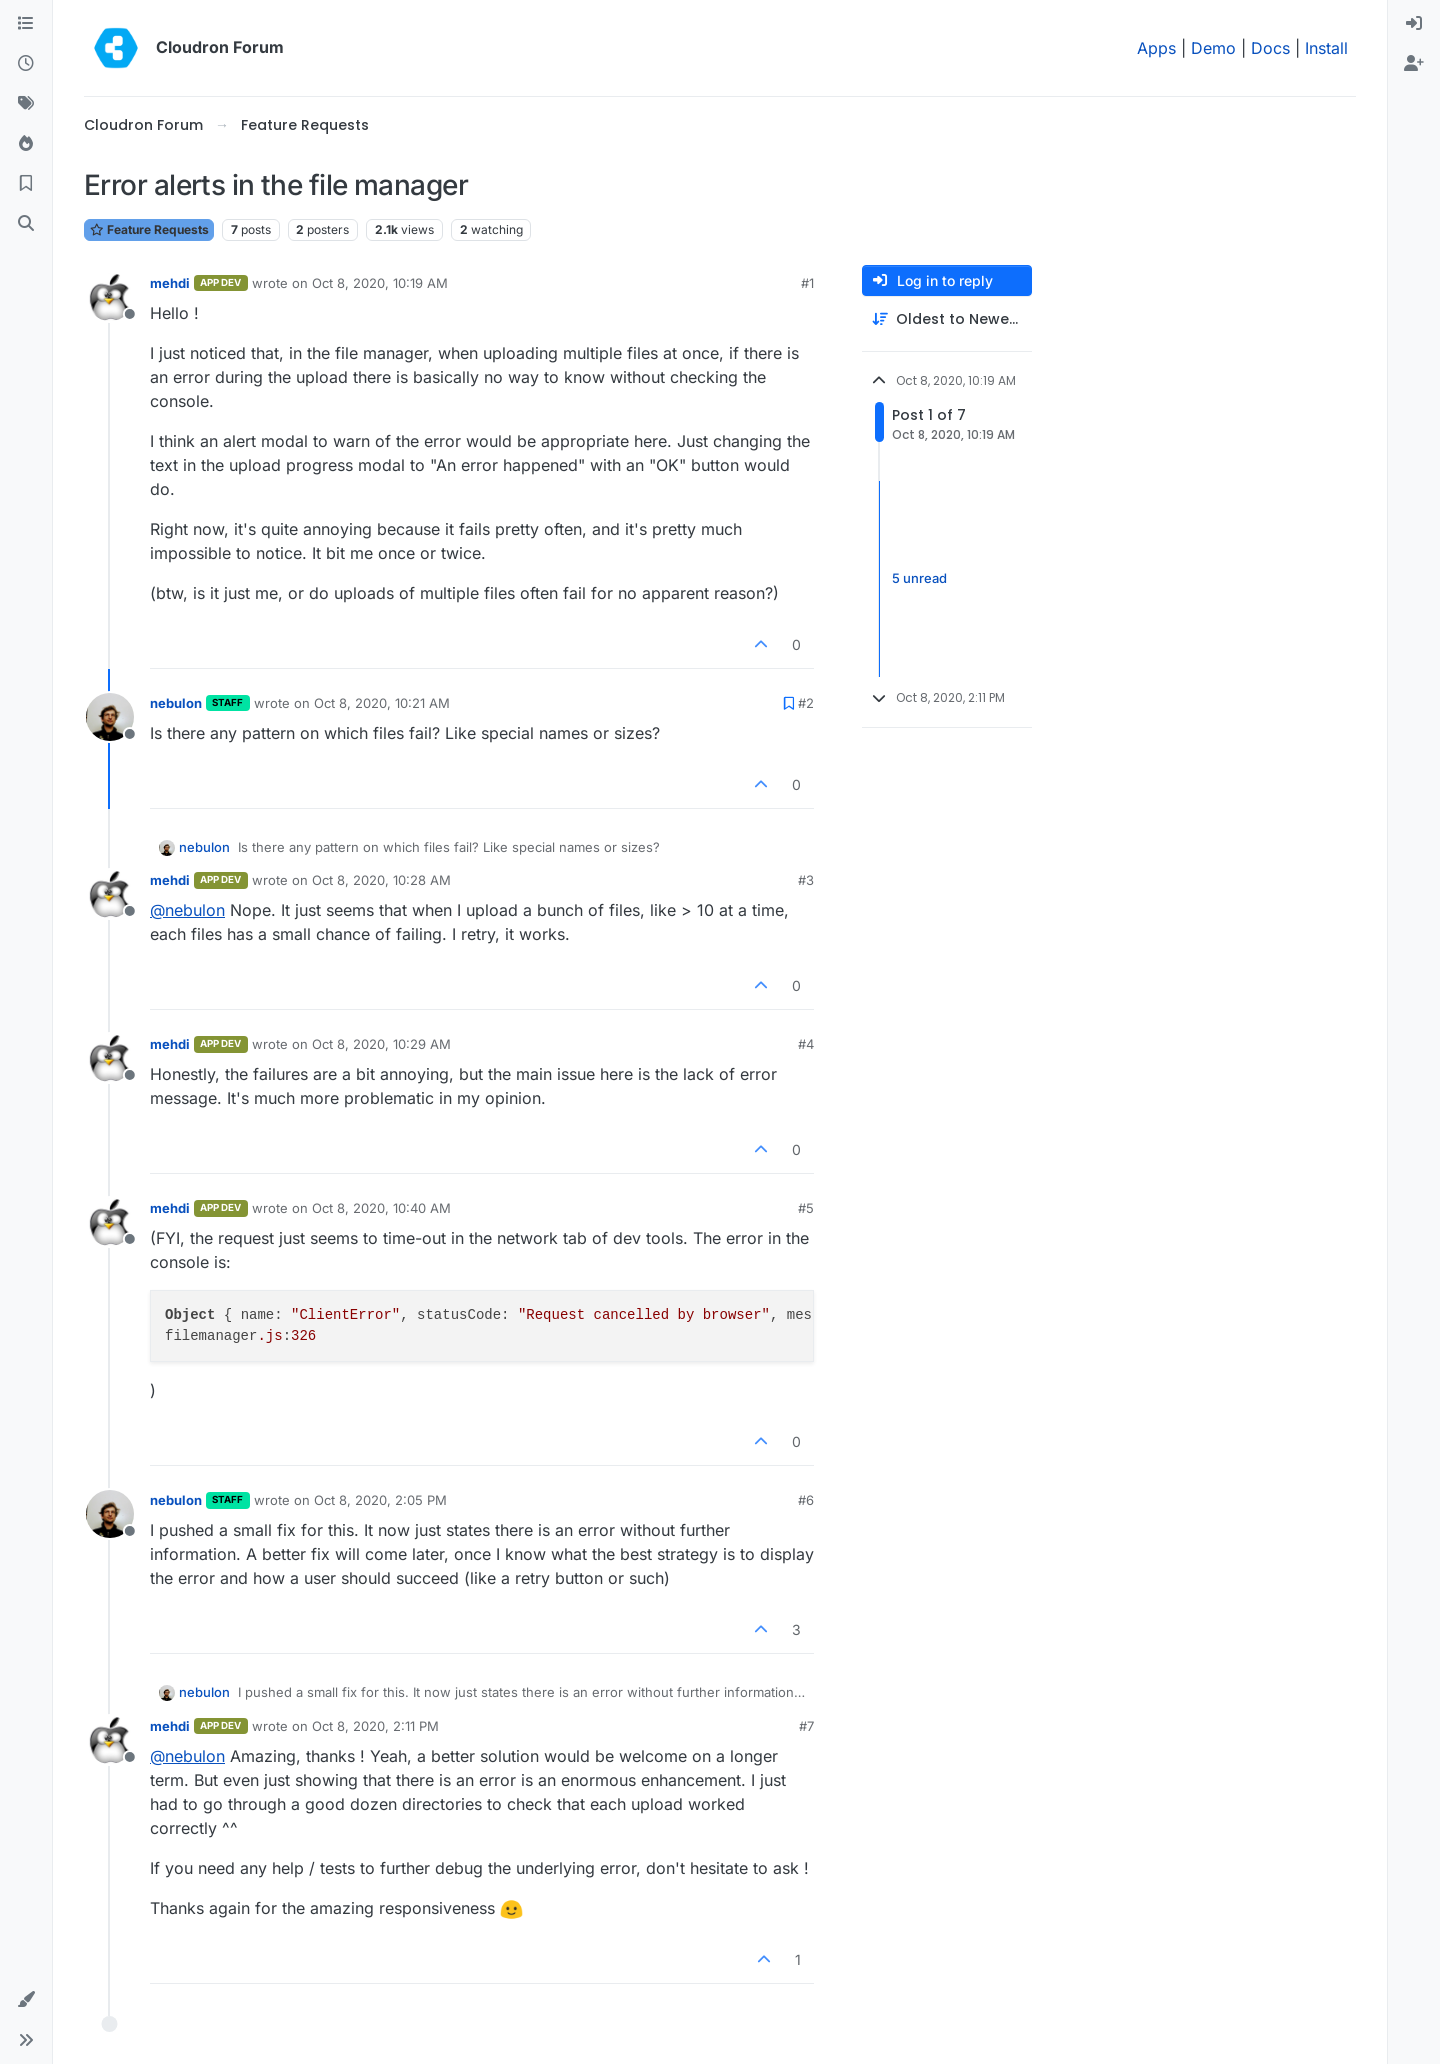  Describe the element at coordinates (382, 703) in the screenshot. I see `Oct 8, 2020, 10:21 AM` at that location.